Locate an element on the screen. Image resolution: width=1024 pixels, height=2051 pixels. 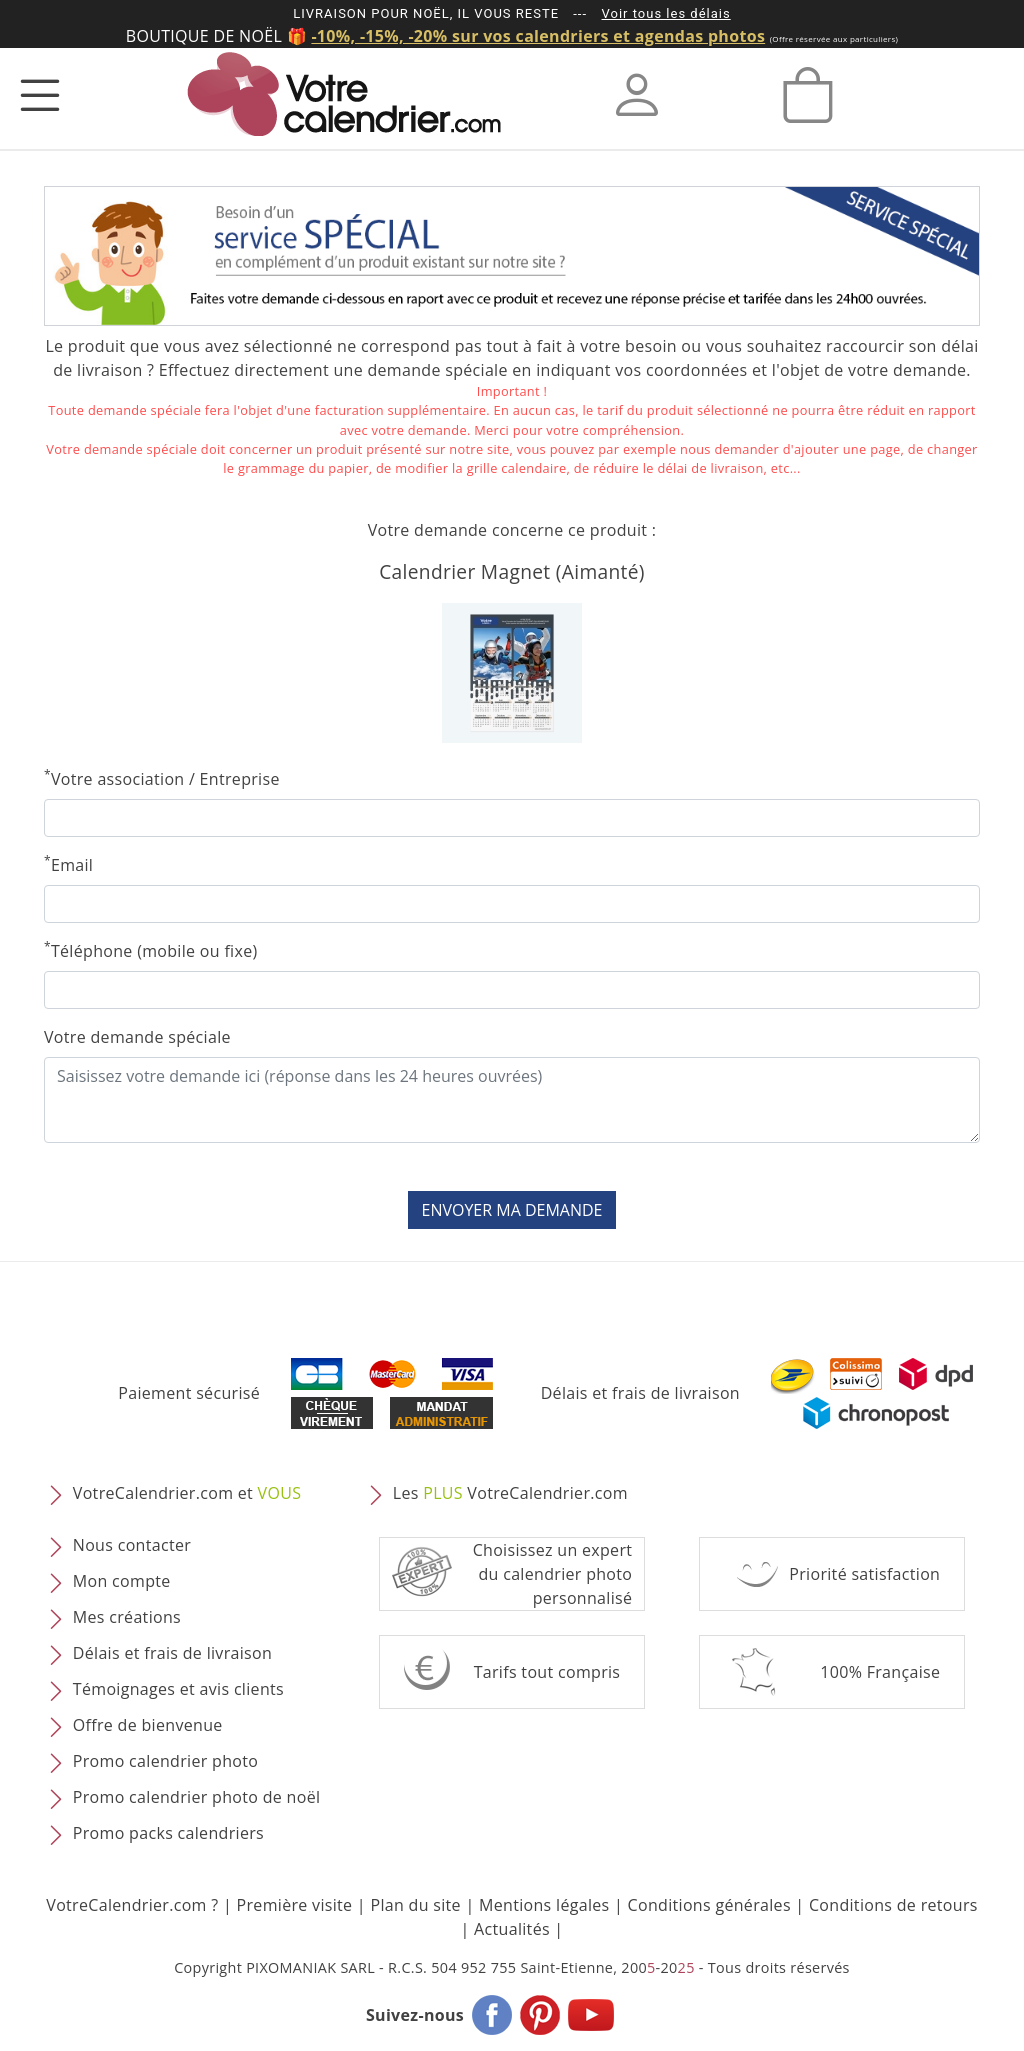
100% Française is located at coordinates (880, 1672).